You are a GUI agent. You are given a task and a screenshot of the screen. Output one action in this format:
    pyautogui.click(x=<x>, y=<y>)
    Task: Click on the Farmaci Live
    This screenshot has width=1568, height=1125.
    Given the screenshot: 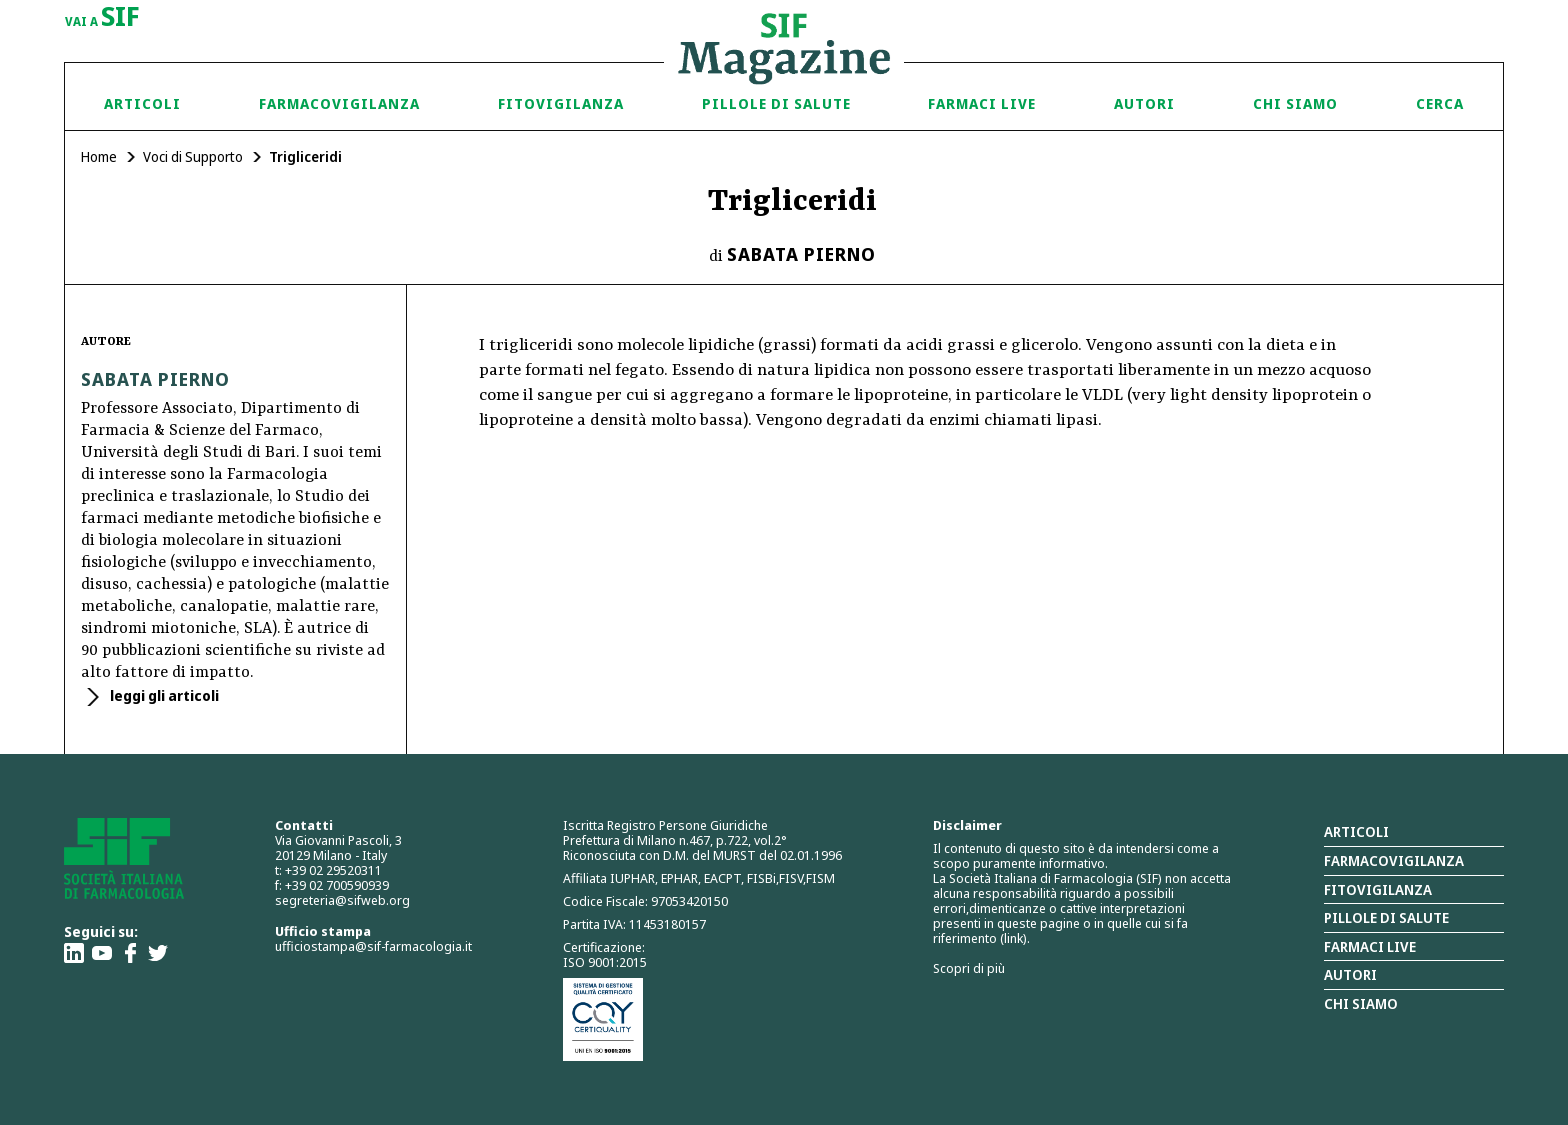 What is the action you would take?
    pyautogui.click(x=982, y=103)
    